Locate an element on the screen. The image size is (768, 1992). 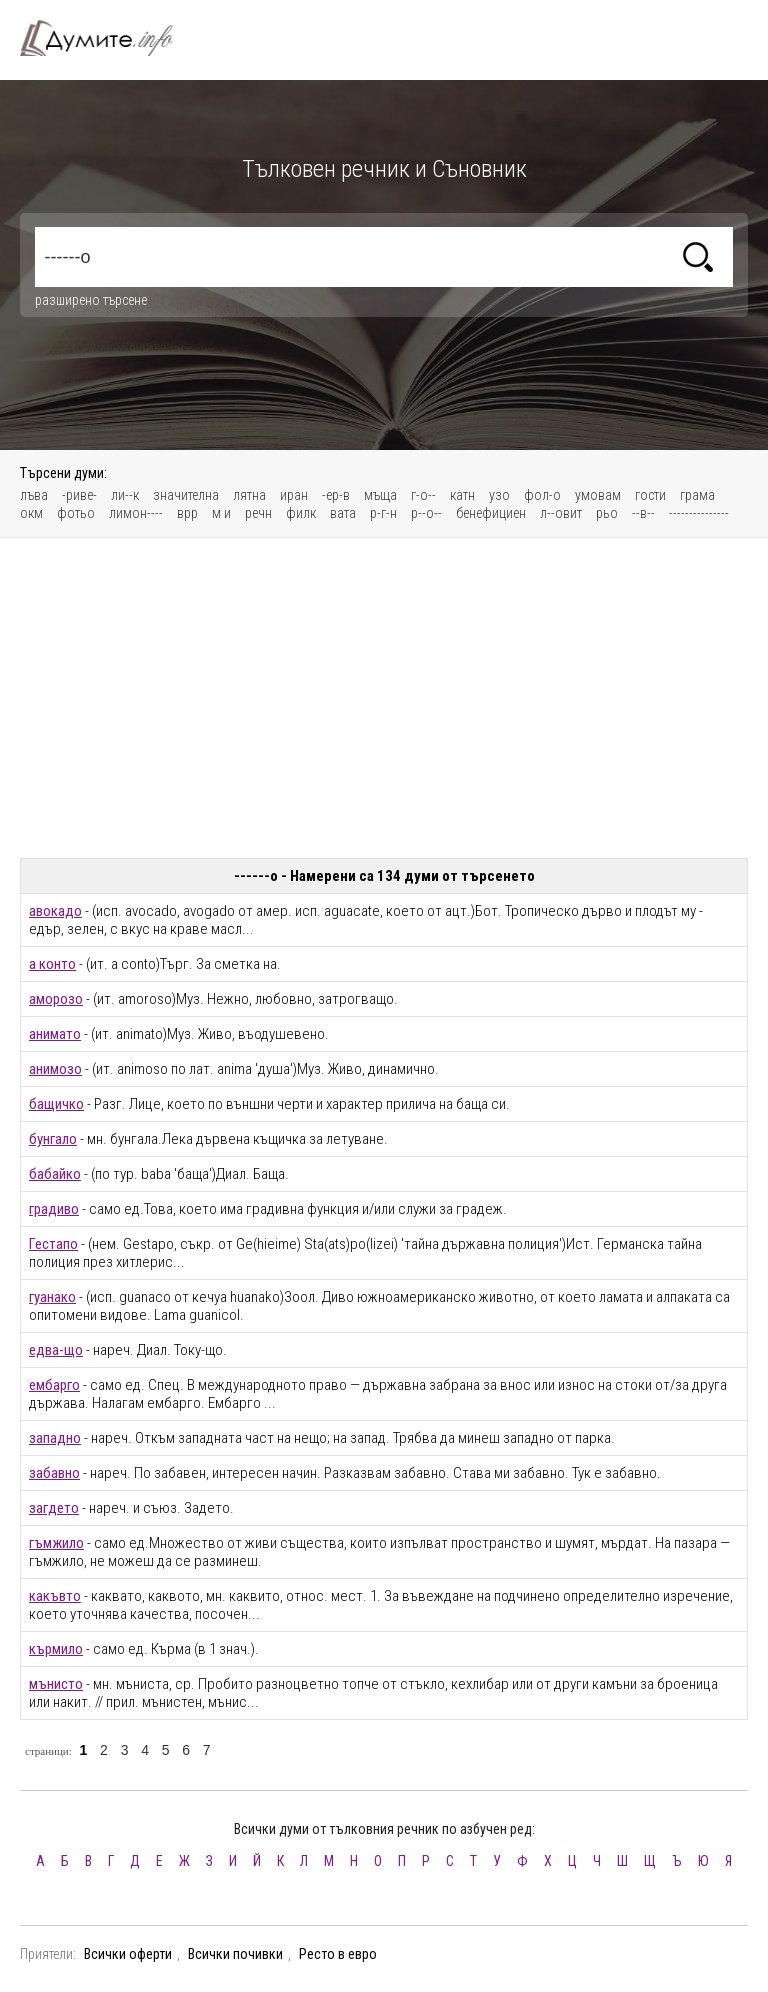
анимато is located at coordinates (55, 1034).